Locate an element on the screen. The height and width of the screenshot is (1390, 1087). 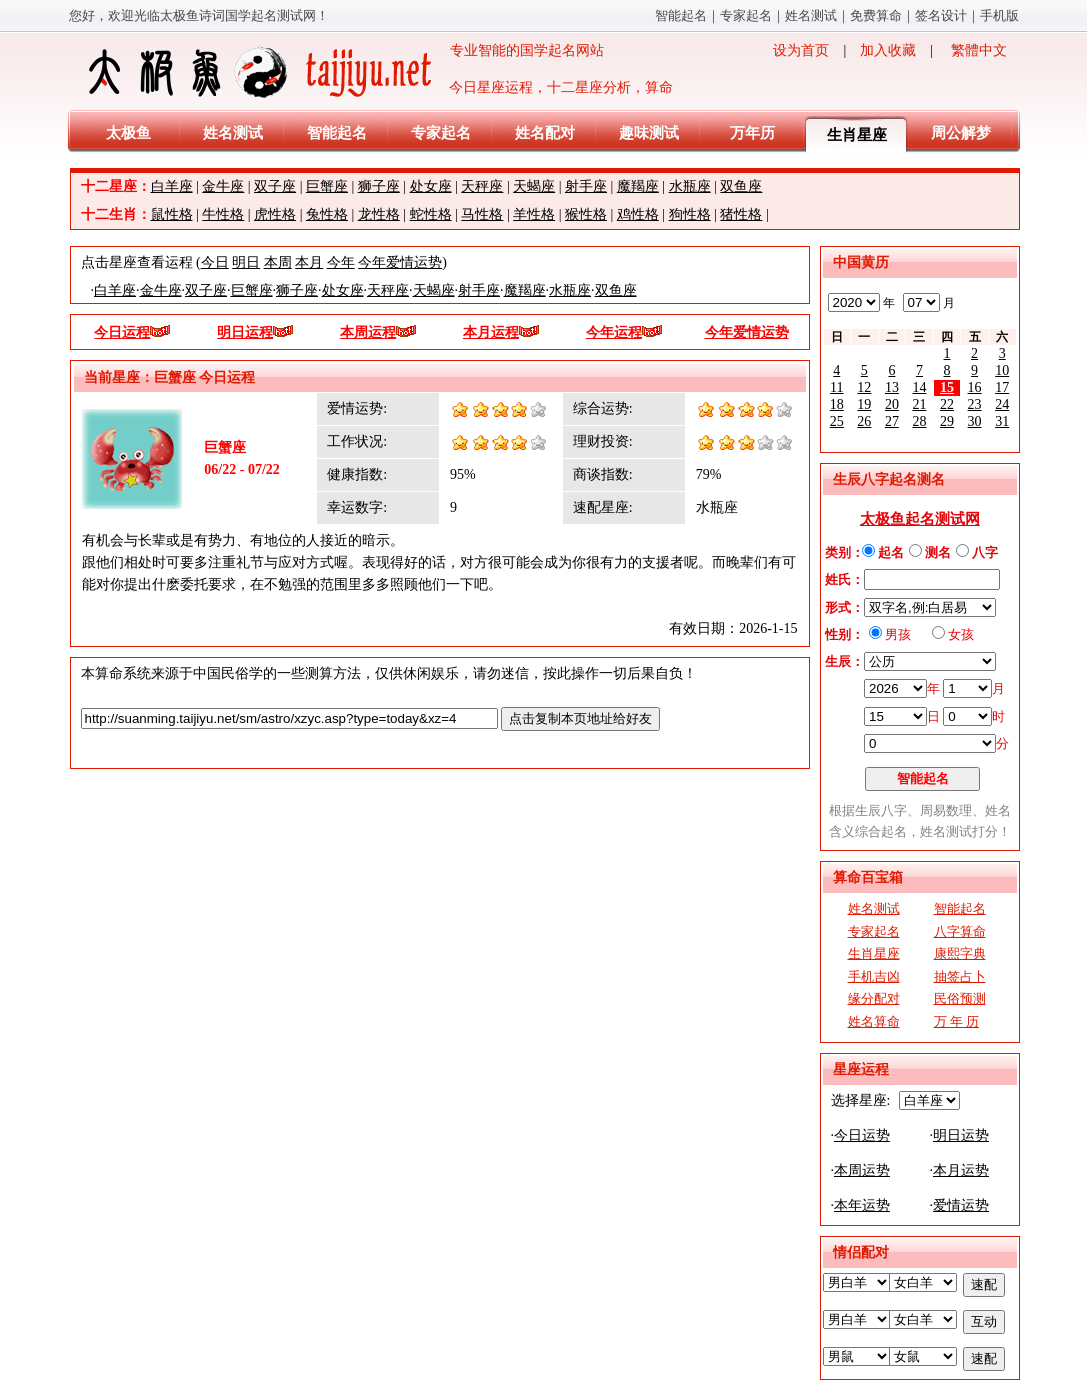
13 is located at coordinates (892, 387).